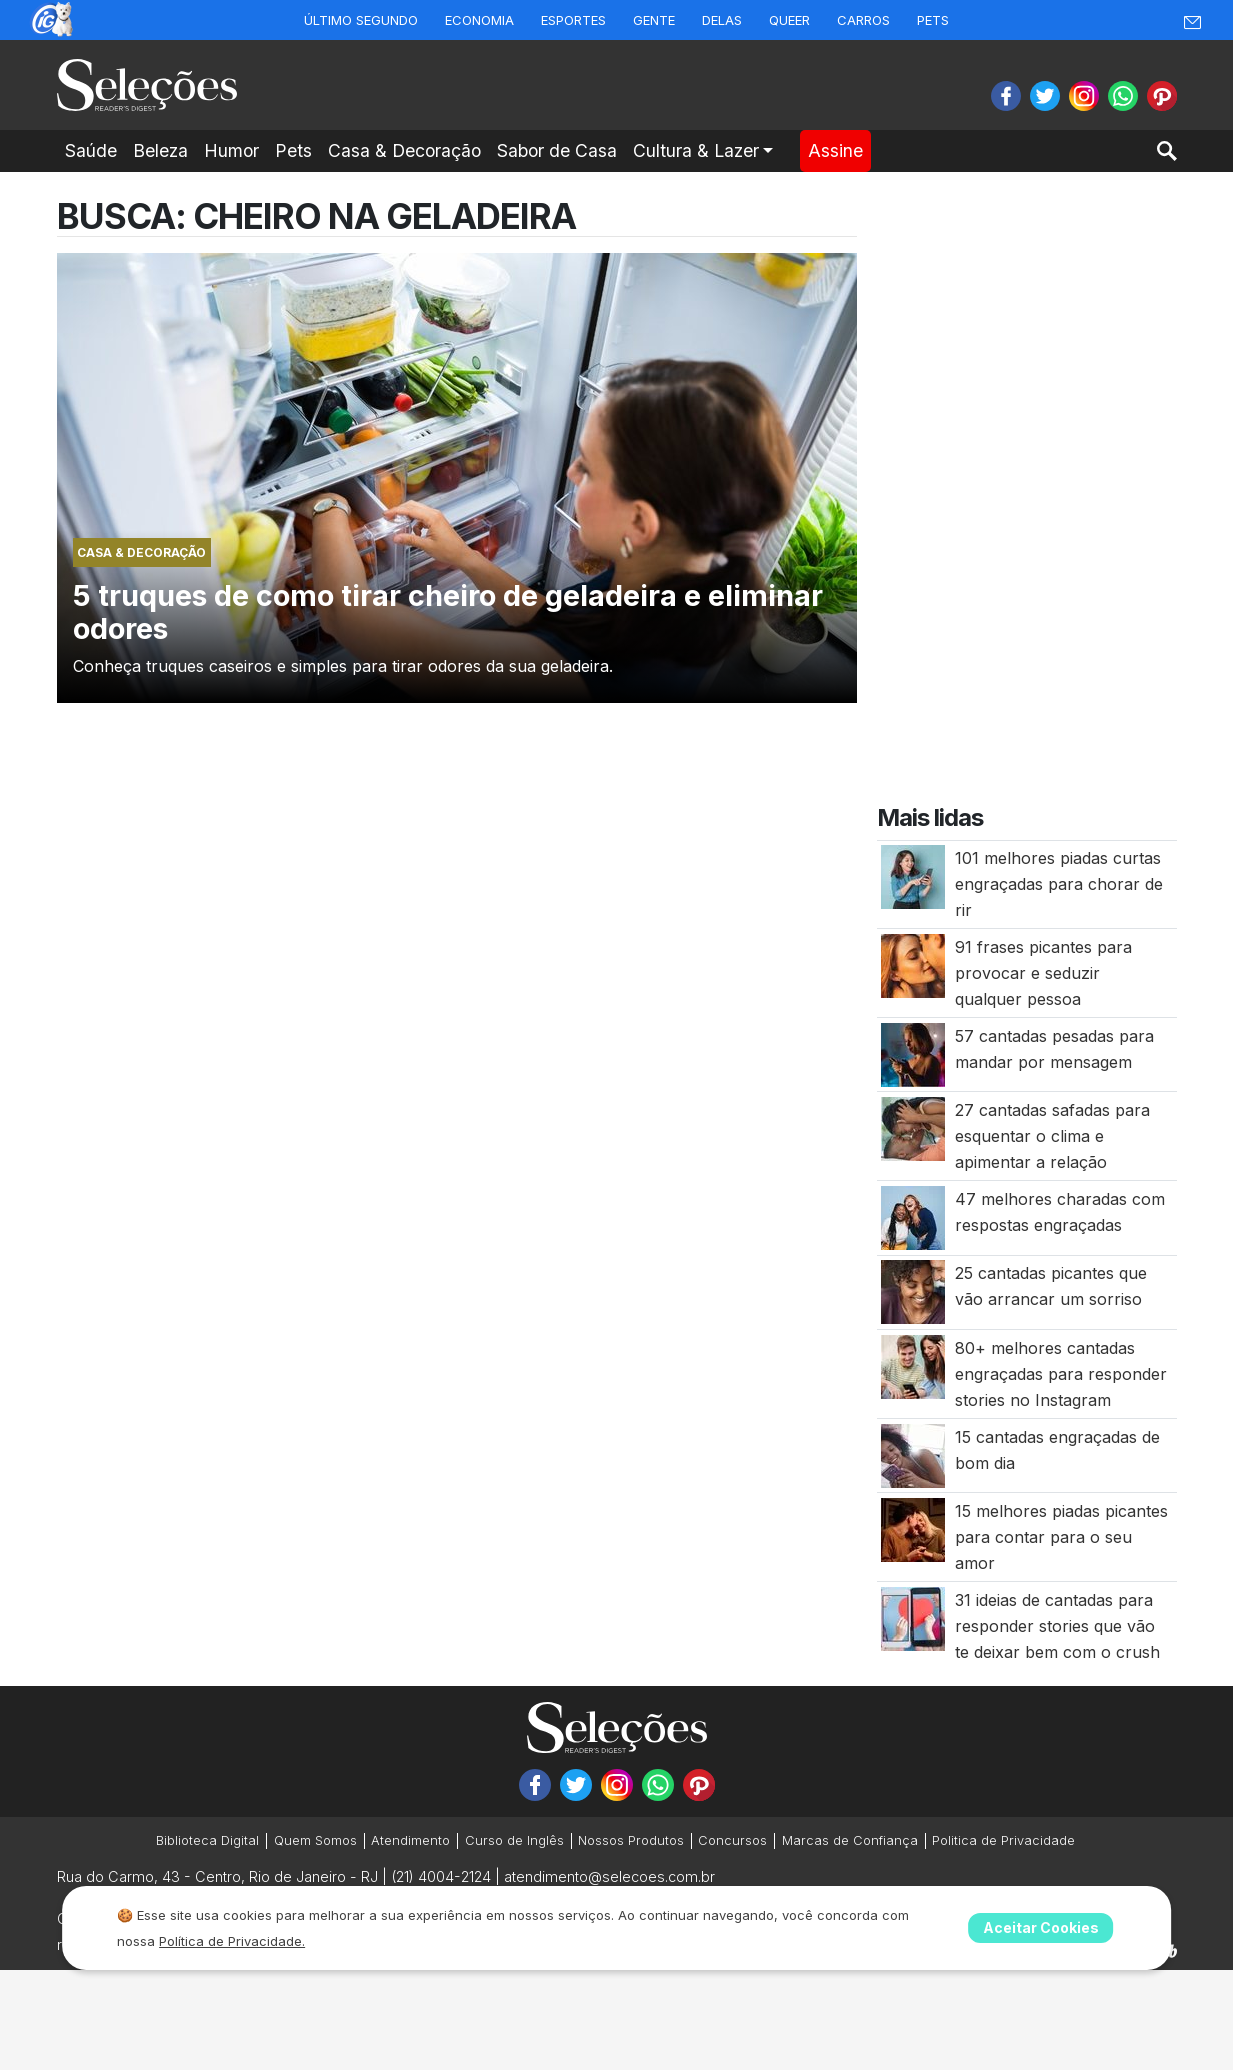 This screenshot has width=1233, height=2070. Describe the element at coordinates (609, 1876) in the screenshot. I see `atendimento@selecoes.com.br` at that location.